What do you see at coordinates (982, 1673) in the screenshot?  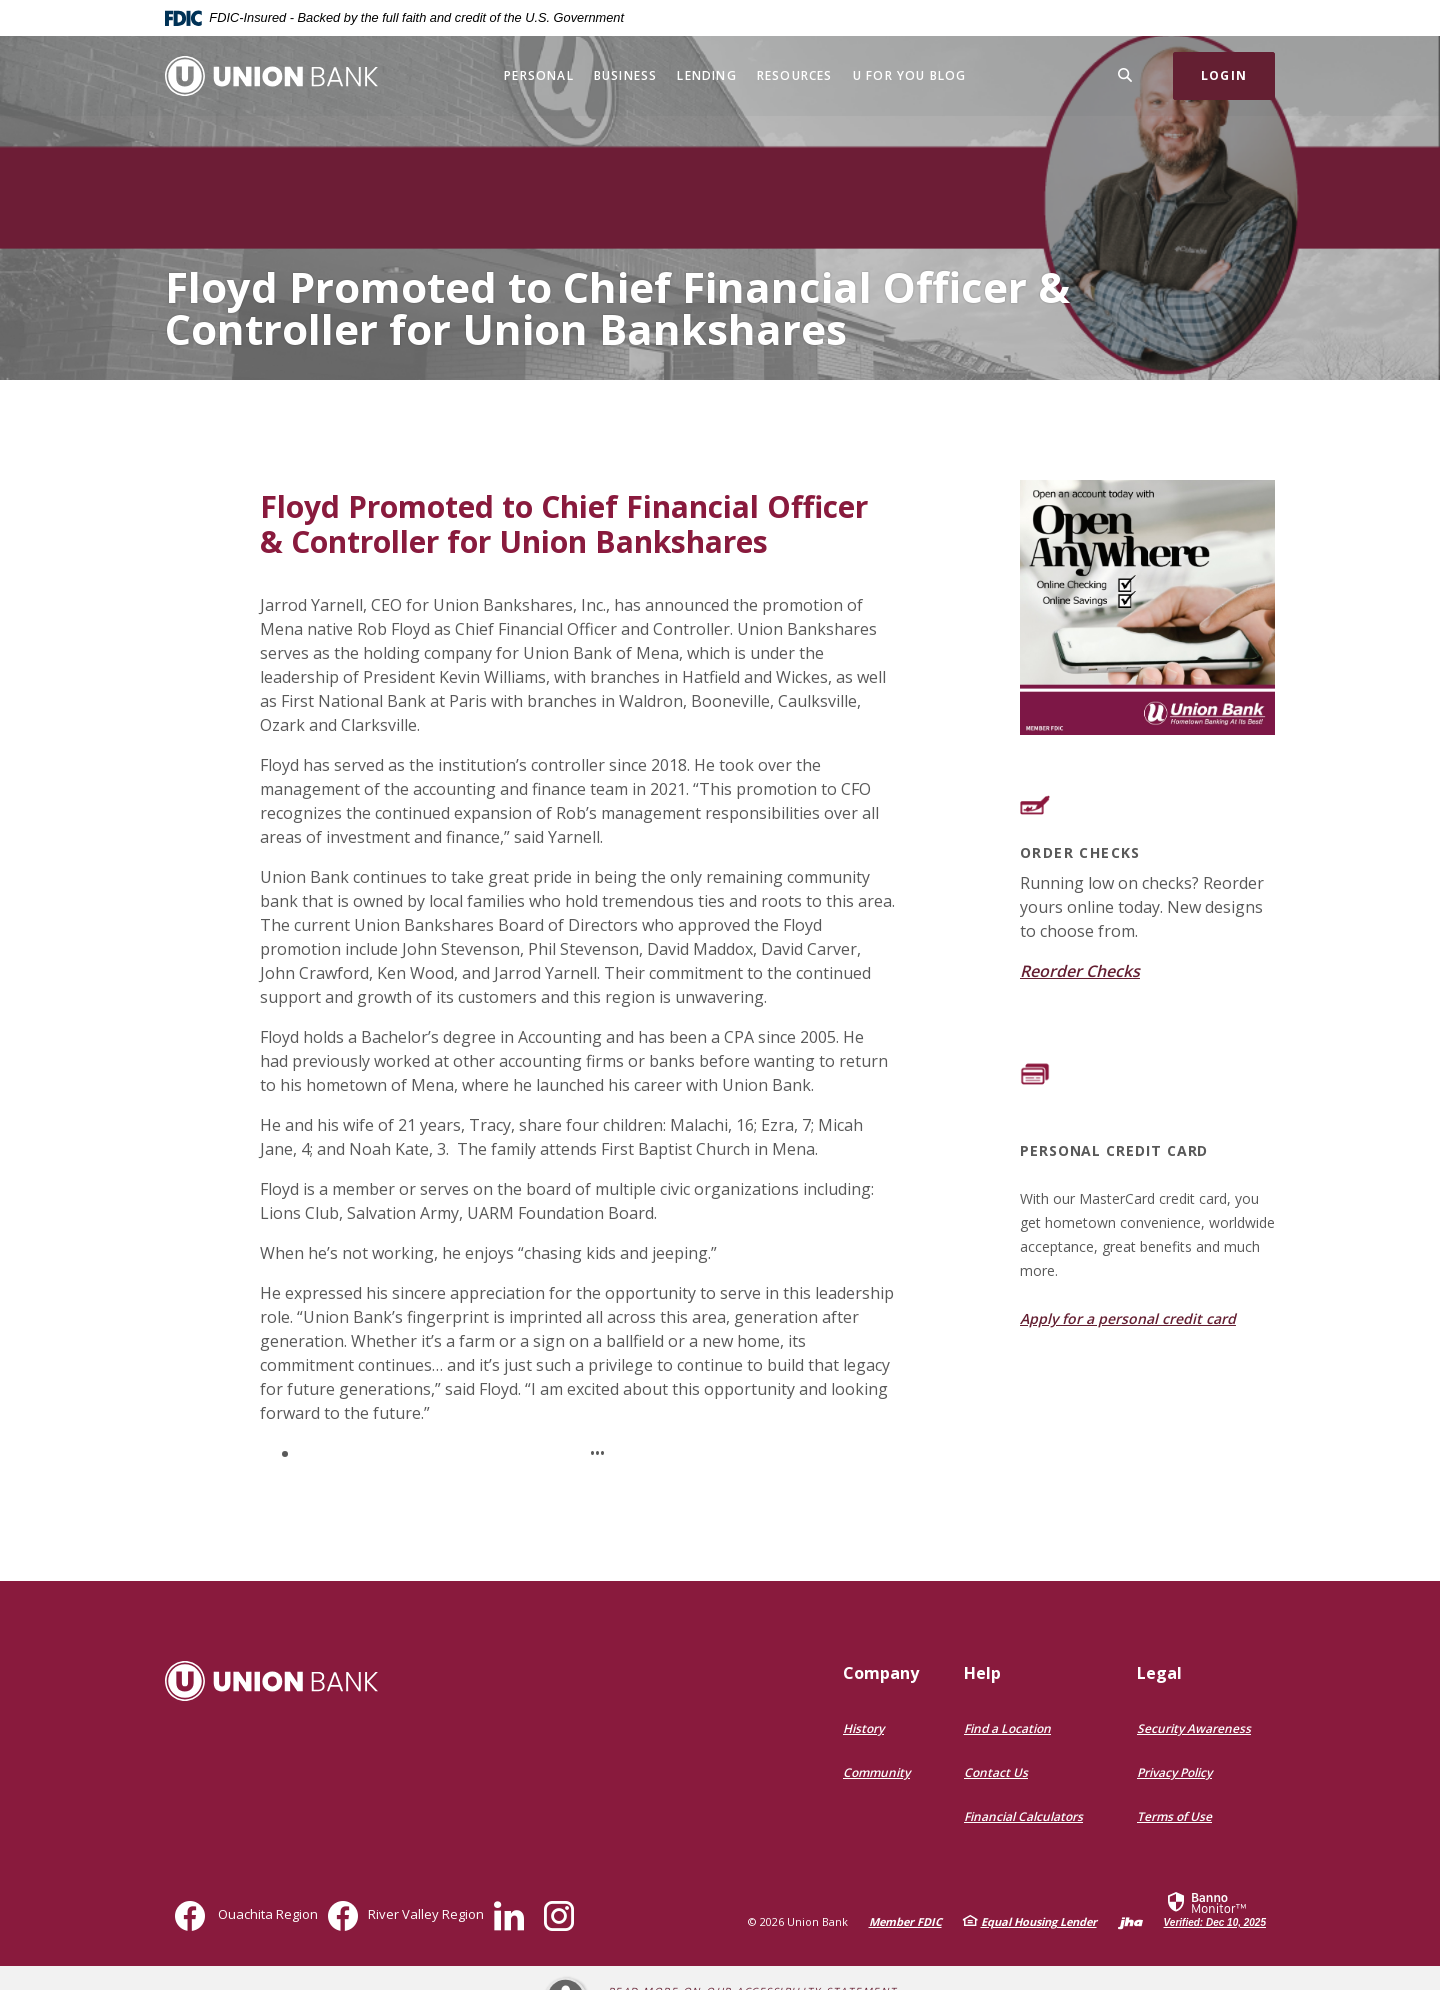 I see `Help [button]` at bounding box center [982, 1673].